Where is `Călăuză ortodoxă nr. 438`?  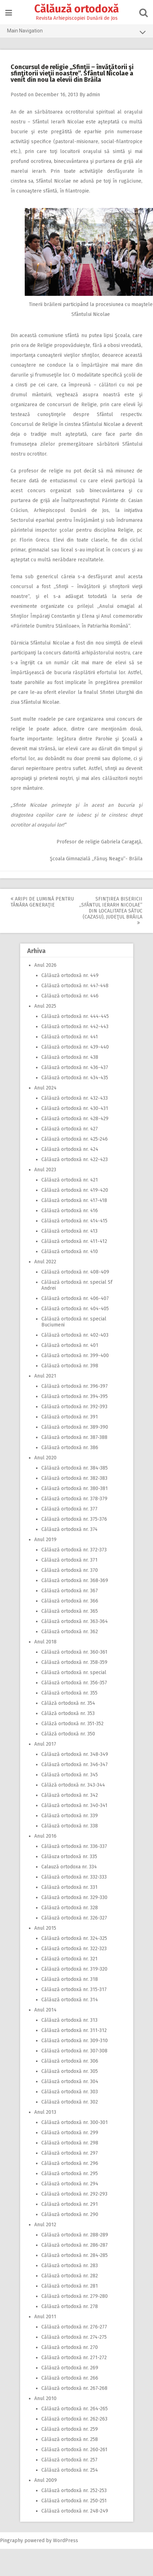
Călăuză ortodoxă nr. 438 is located at coordinates (69, 1057).